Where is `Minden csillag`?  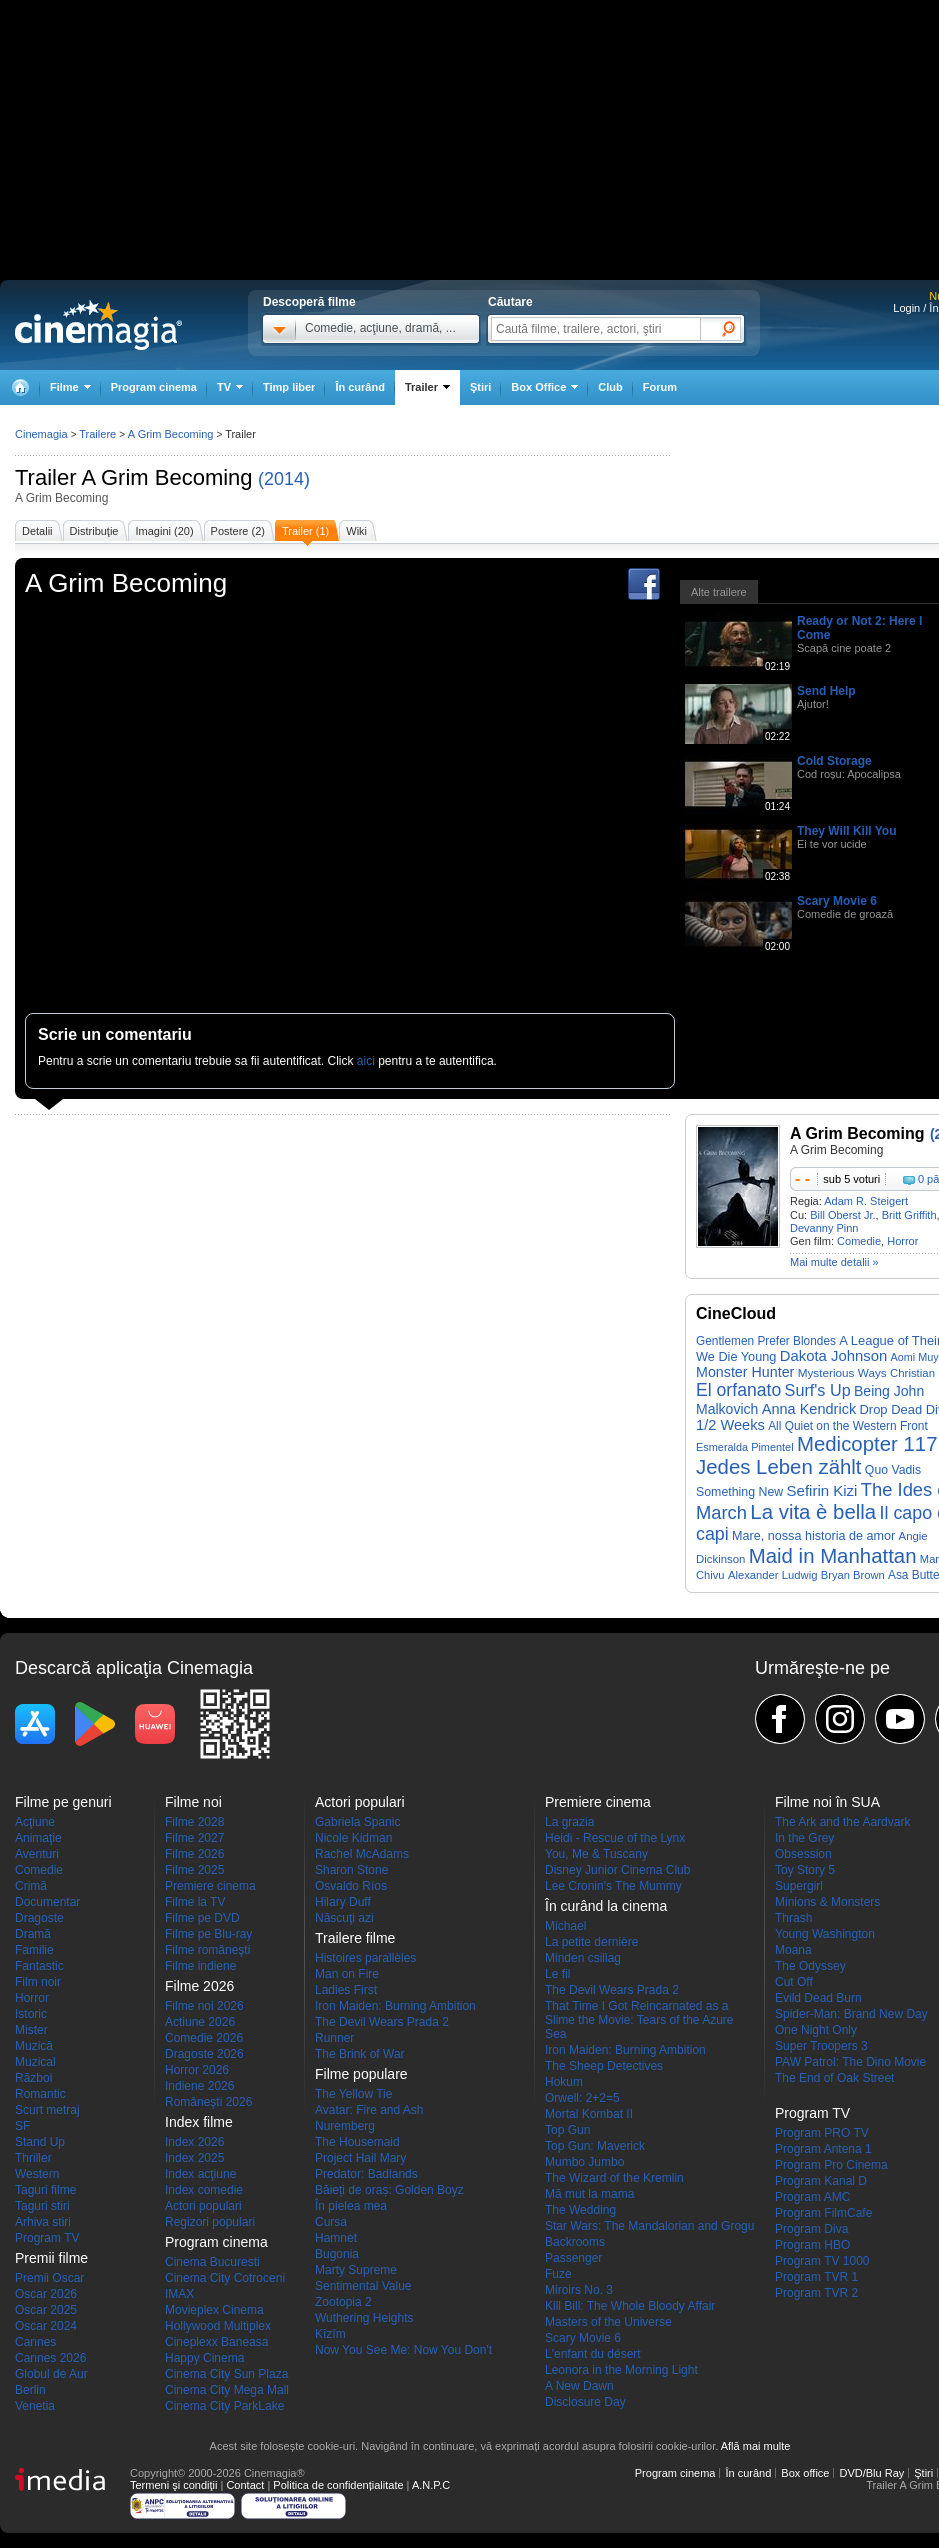 Minden csillag is located at coordinates (583, 1958).